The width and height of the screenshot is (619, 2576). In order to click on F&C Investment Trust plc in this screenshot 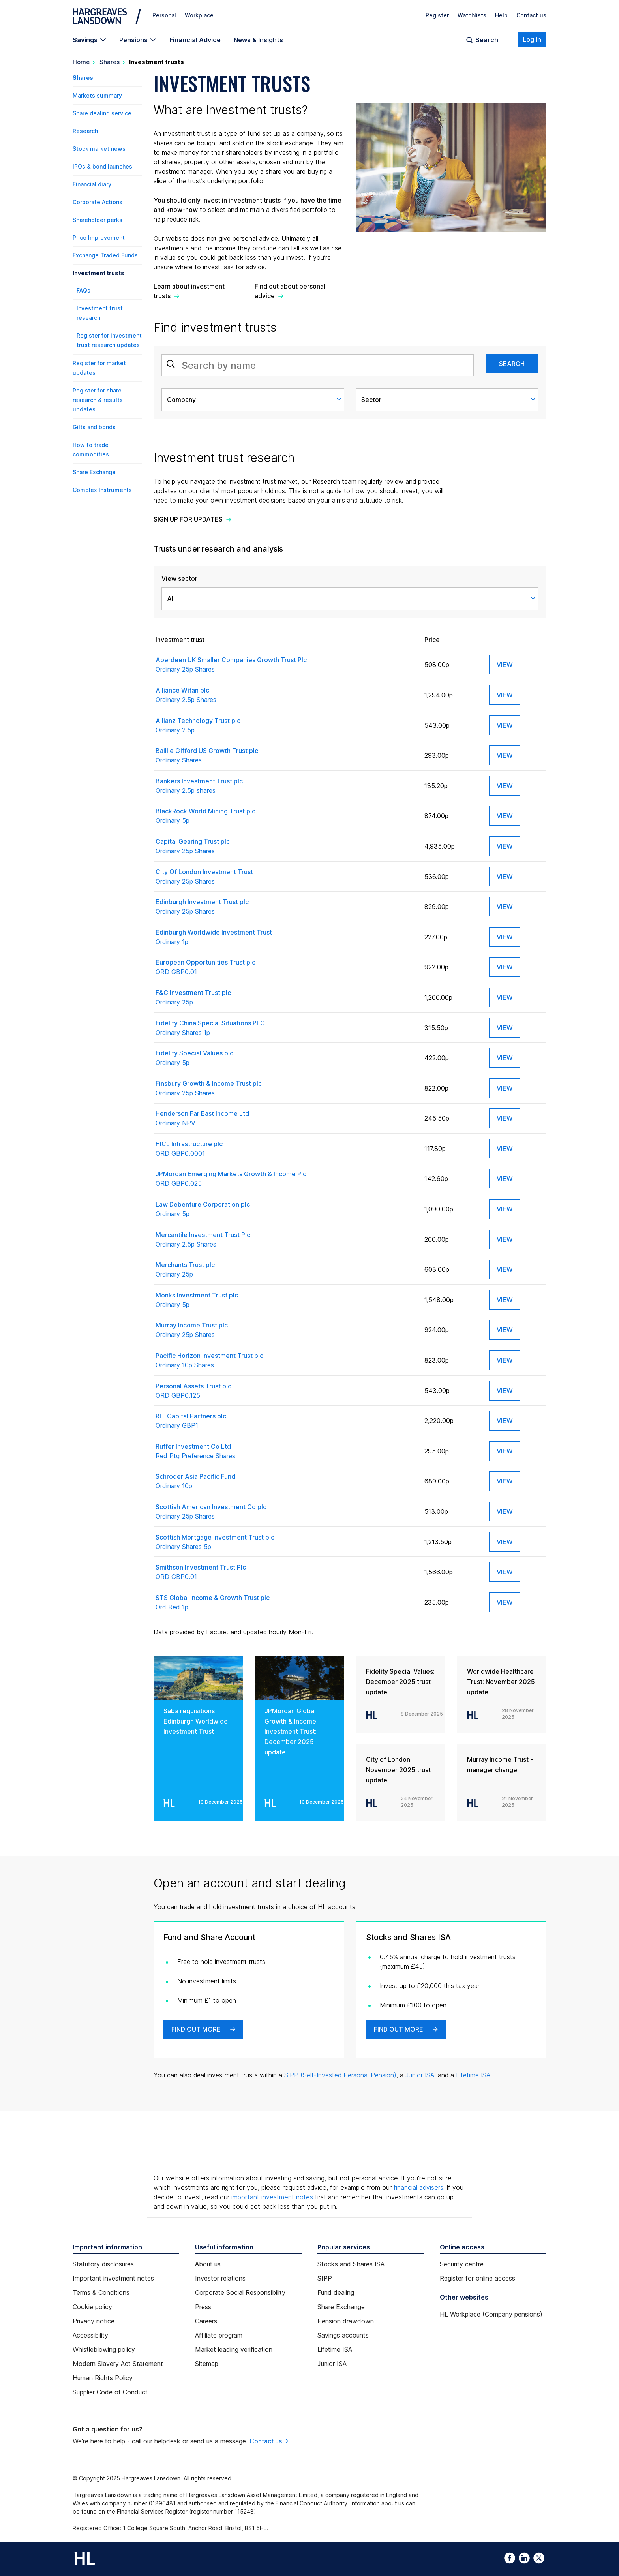, I will do `click(286, 998)`.